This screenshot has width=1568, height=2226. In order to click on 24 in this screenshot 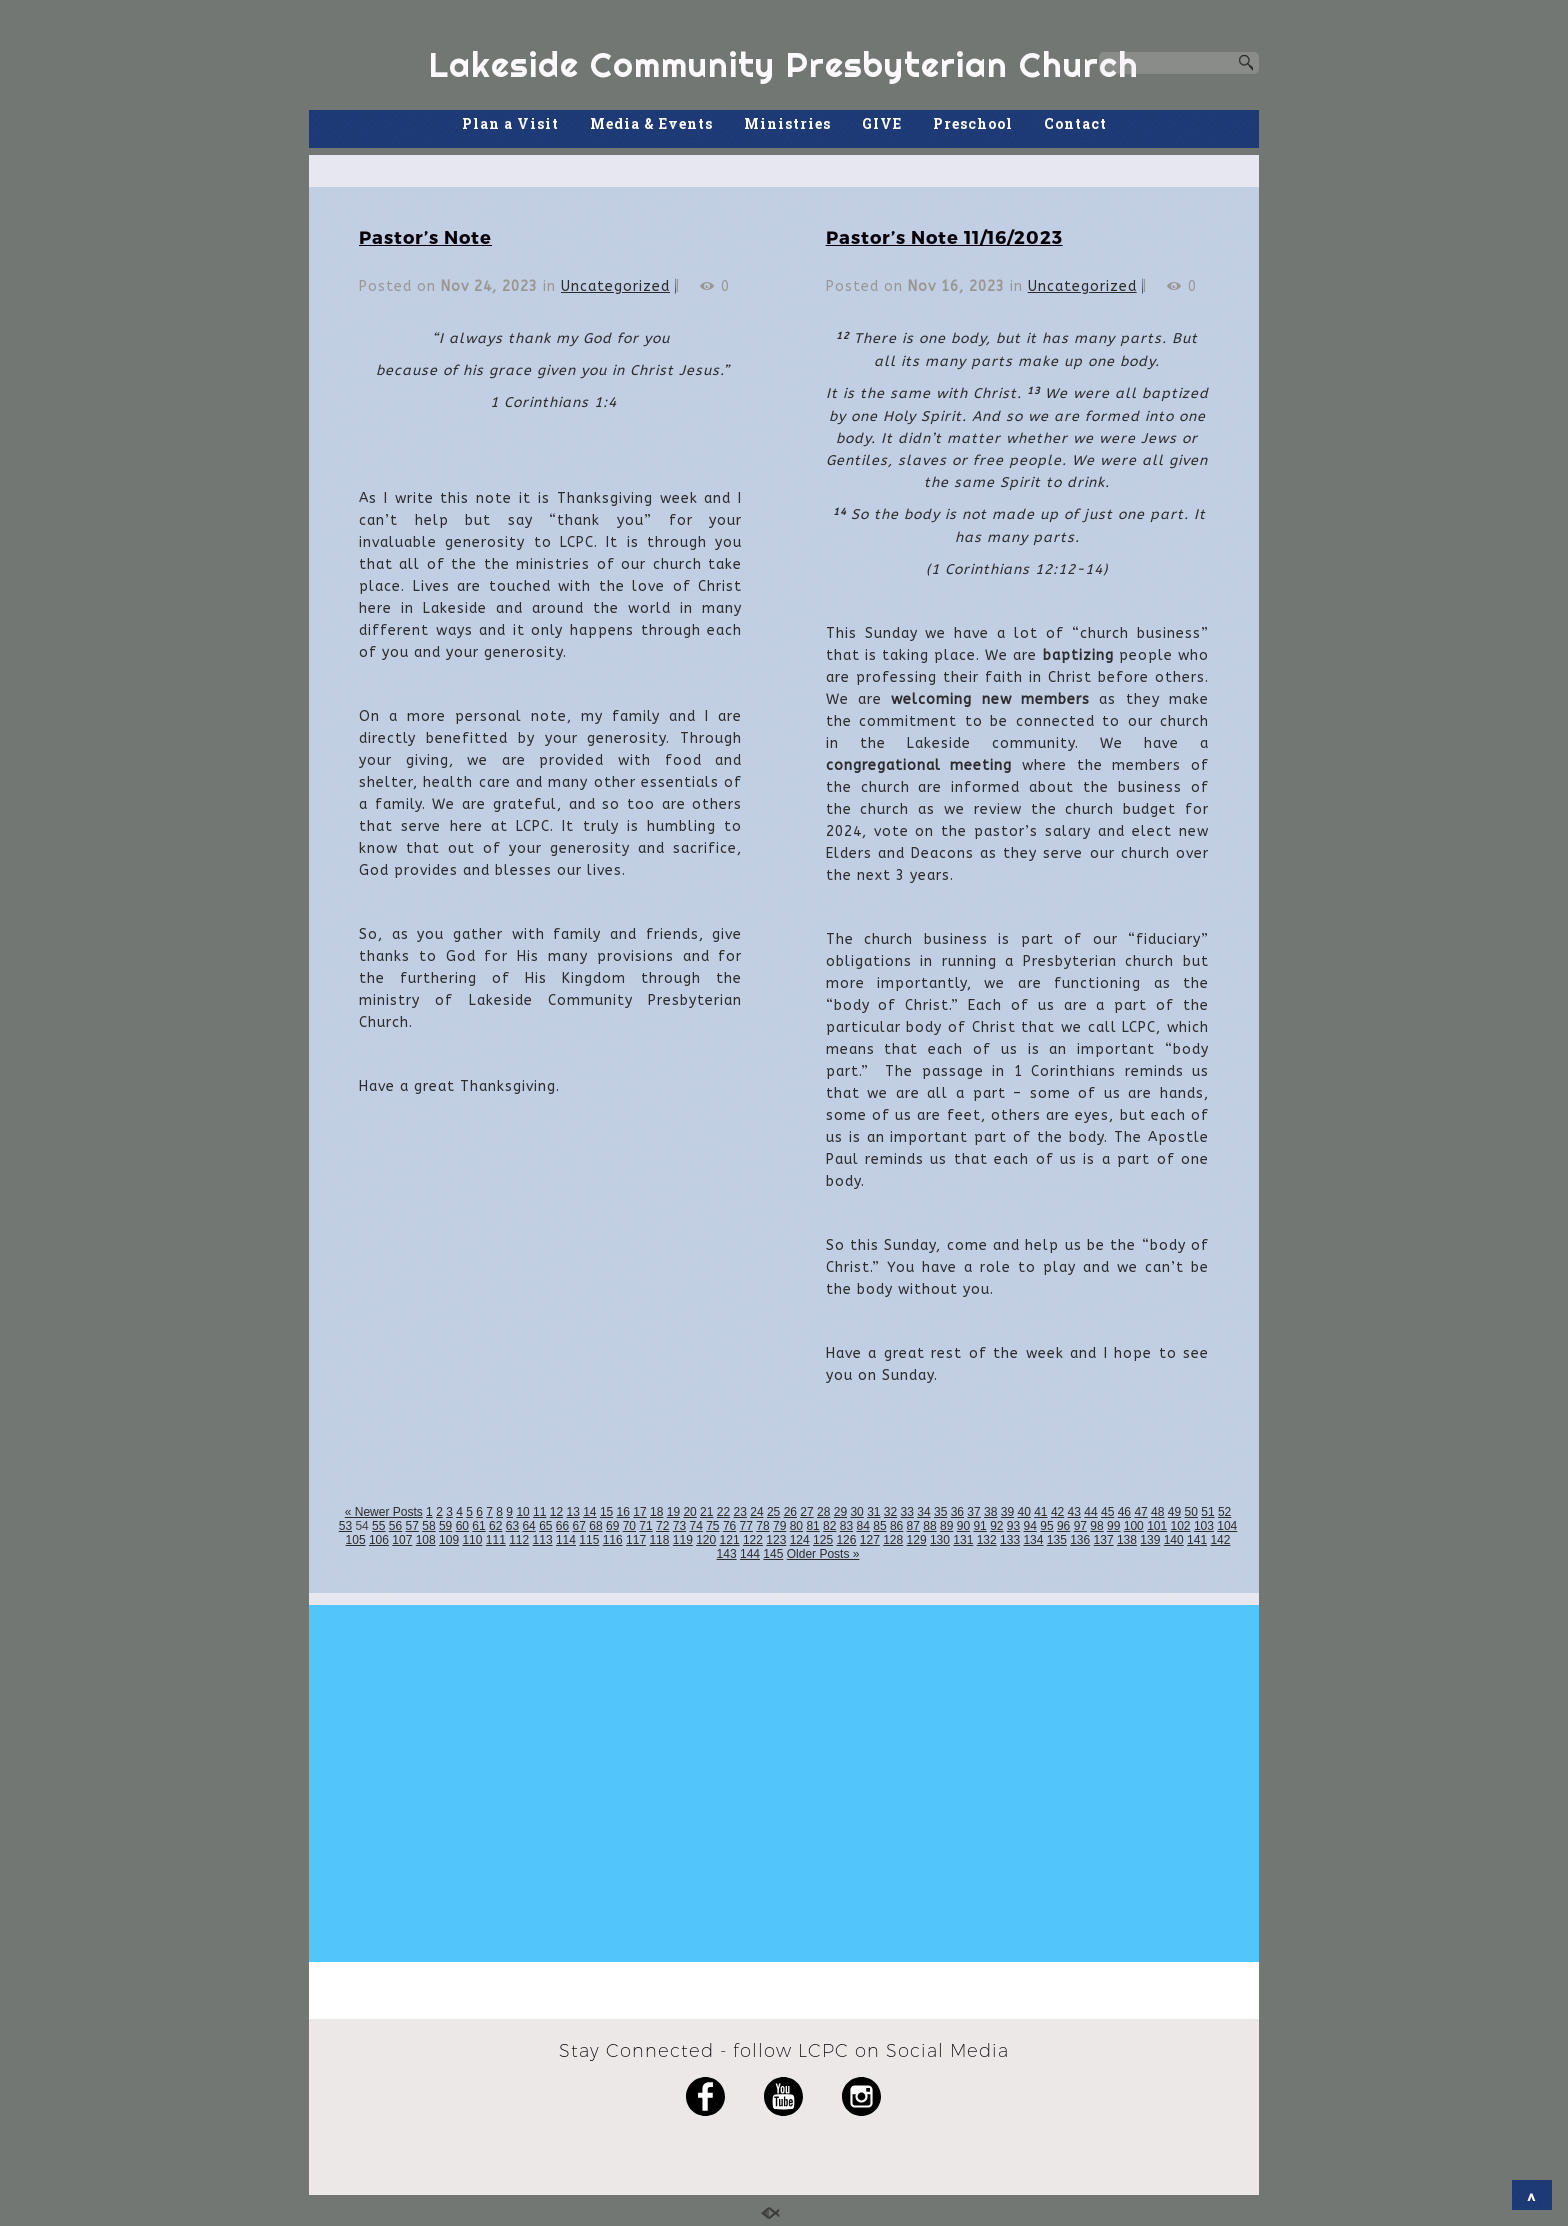, I will do `click(756, 1512)`.